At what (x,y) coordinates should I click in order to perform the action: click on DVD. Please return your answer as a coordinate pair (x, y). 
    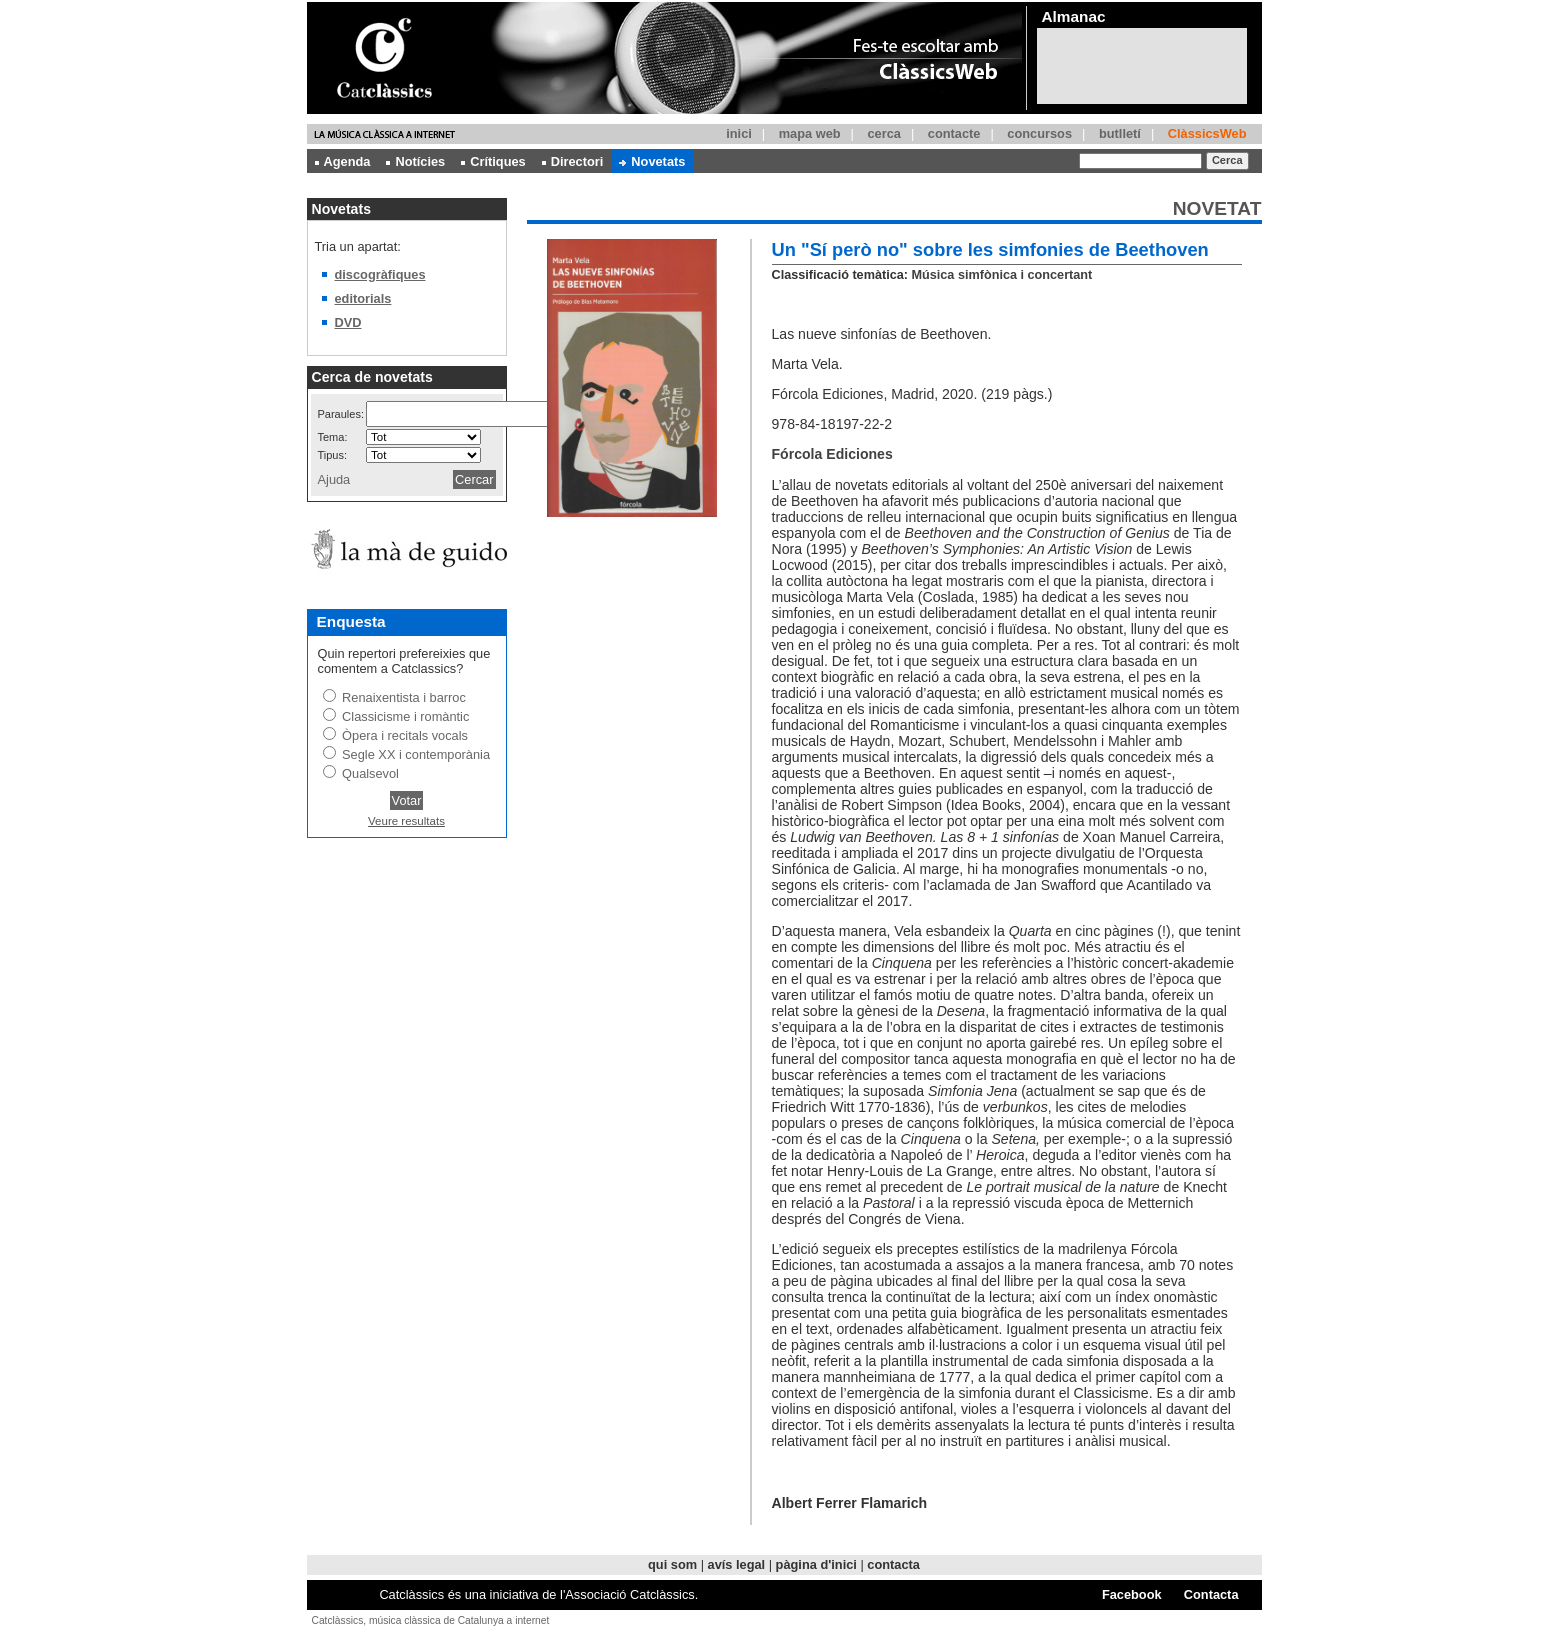
    Looking at the image, I should click on (348, 322).